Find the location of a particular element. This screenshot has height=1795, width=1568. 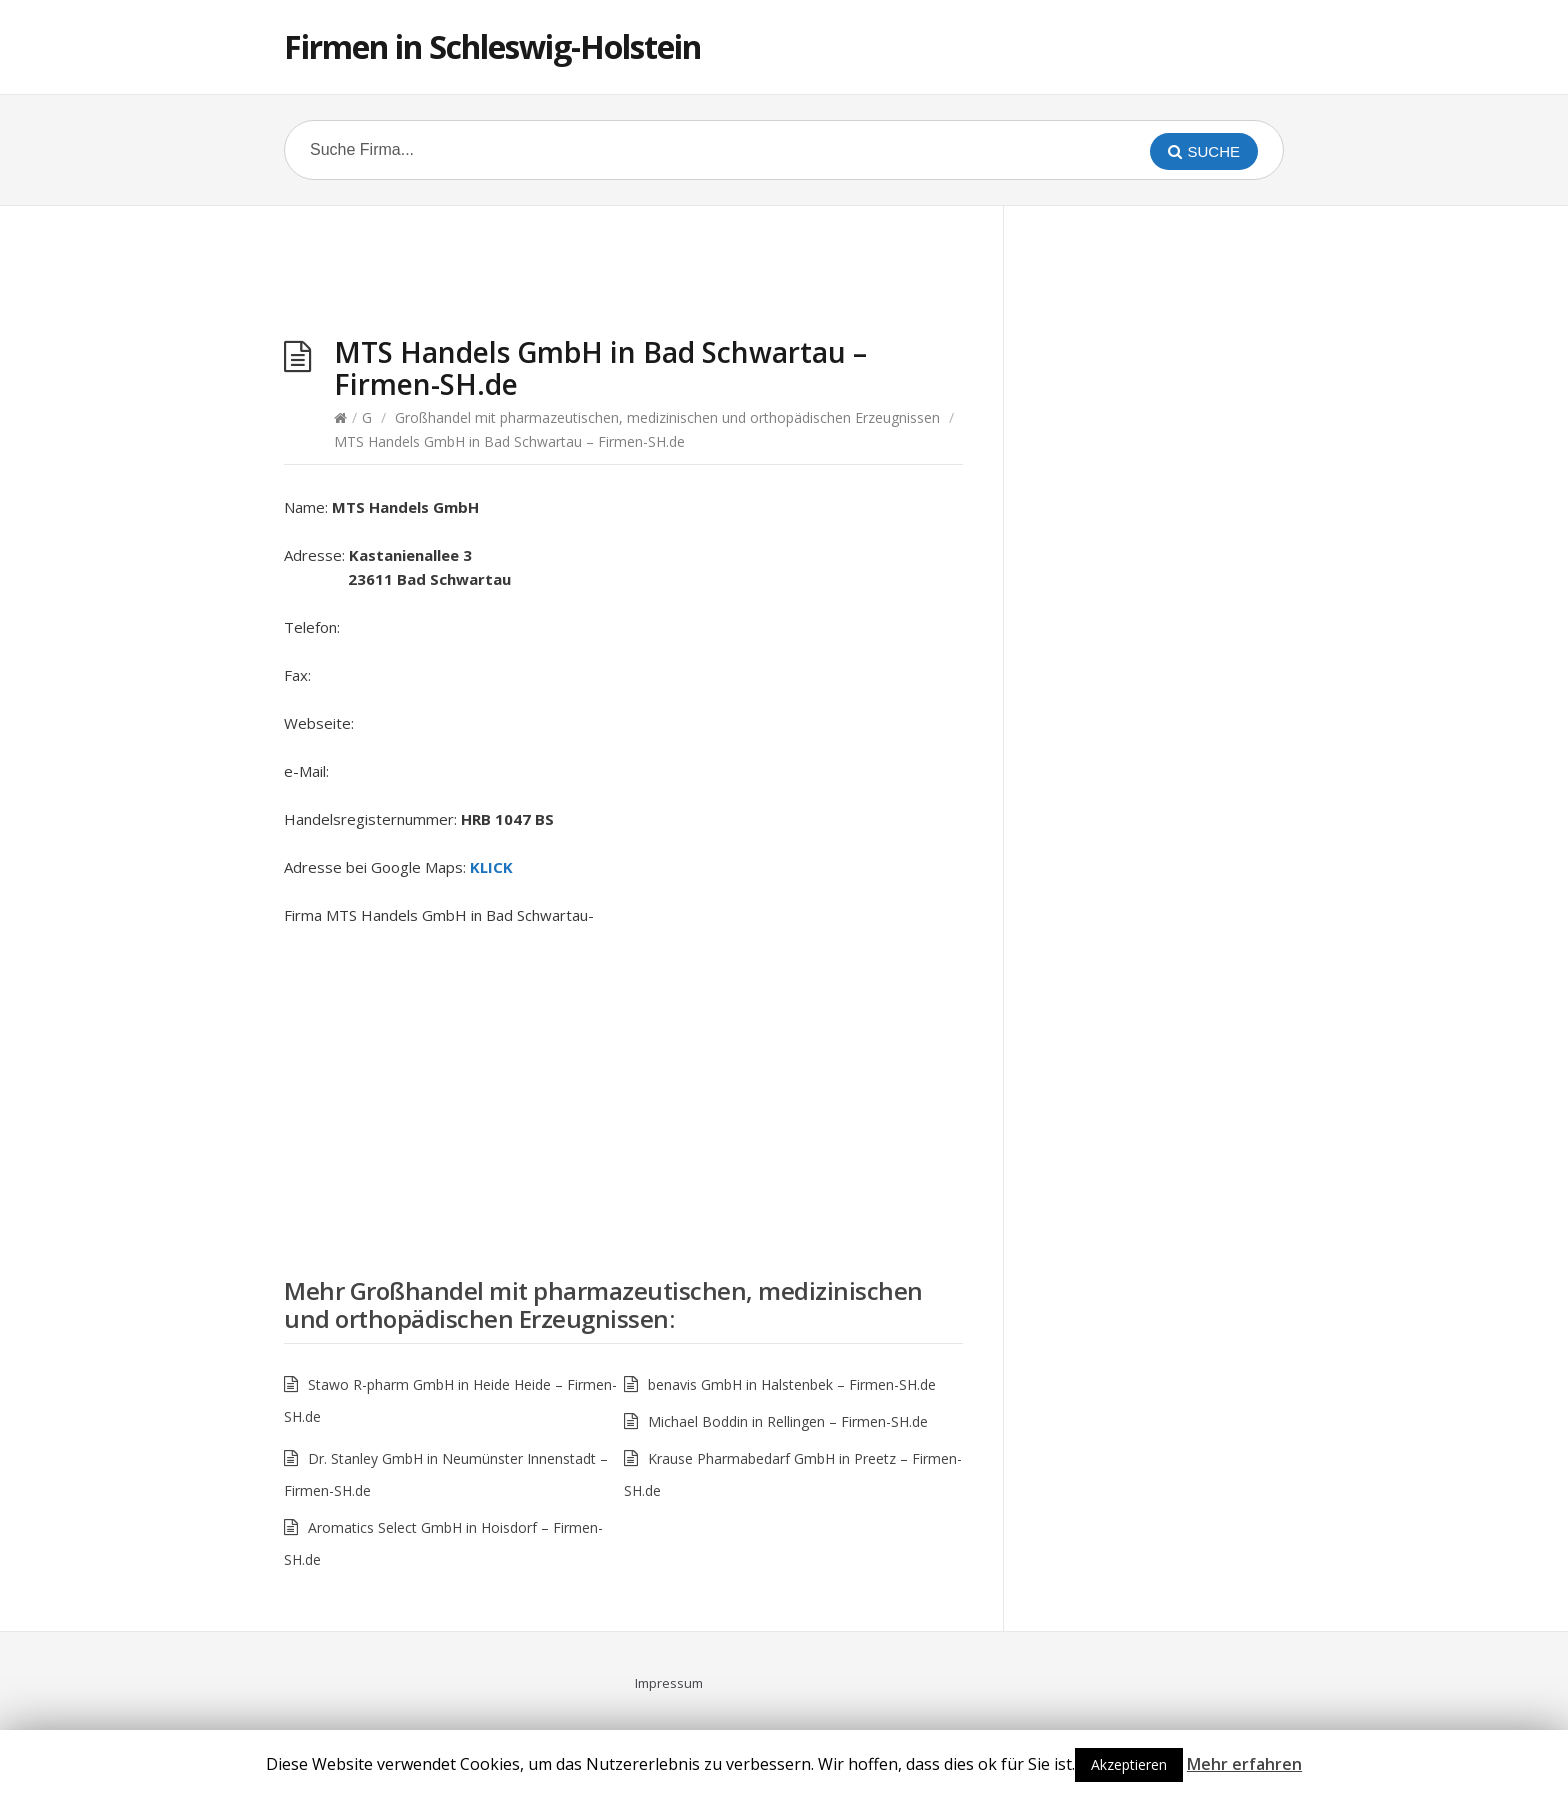

Großhandel mit pharmazeutischen, medizinischen und orthopädischen Erzeugnissen is located at coordinates (667, 417).